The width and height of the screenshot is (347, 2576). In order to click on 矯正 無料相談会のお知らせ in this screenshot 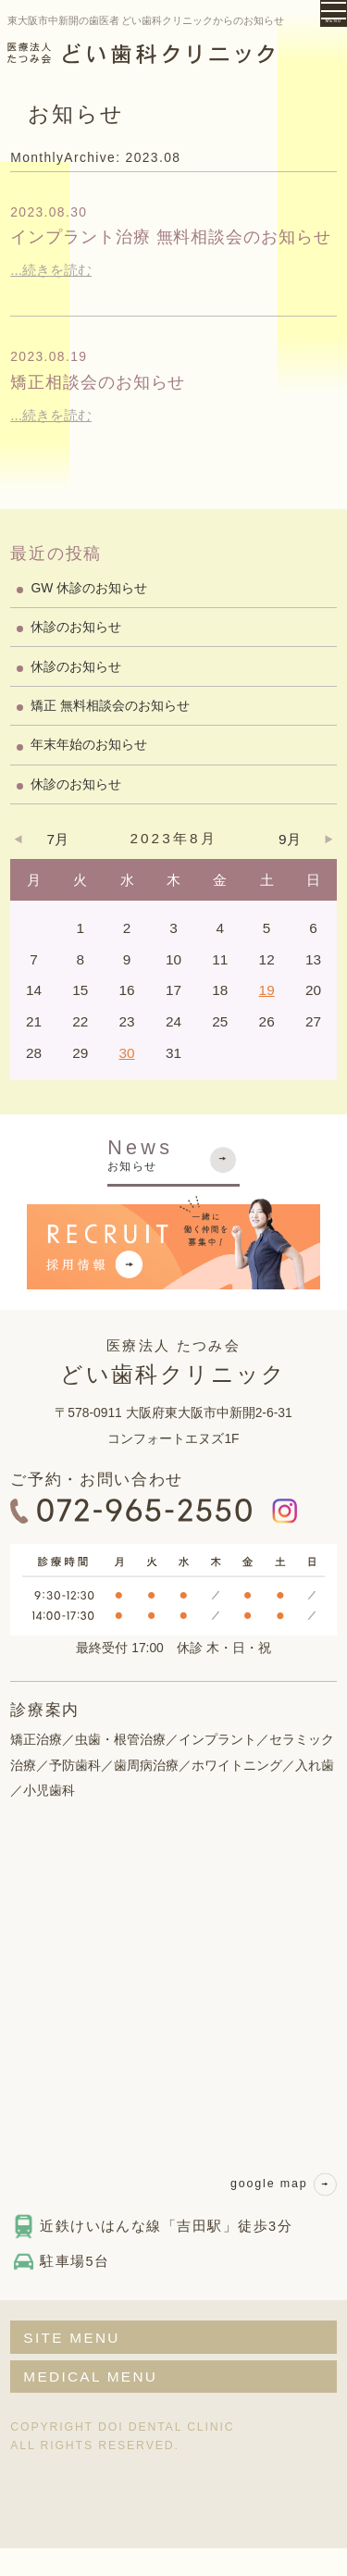, I will do `click(110, 733)`.